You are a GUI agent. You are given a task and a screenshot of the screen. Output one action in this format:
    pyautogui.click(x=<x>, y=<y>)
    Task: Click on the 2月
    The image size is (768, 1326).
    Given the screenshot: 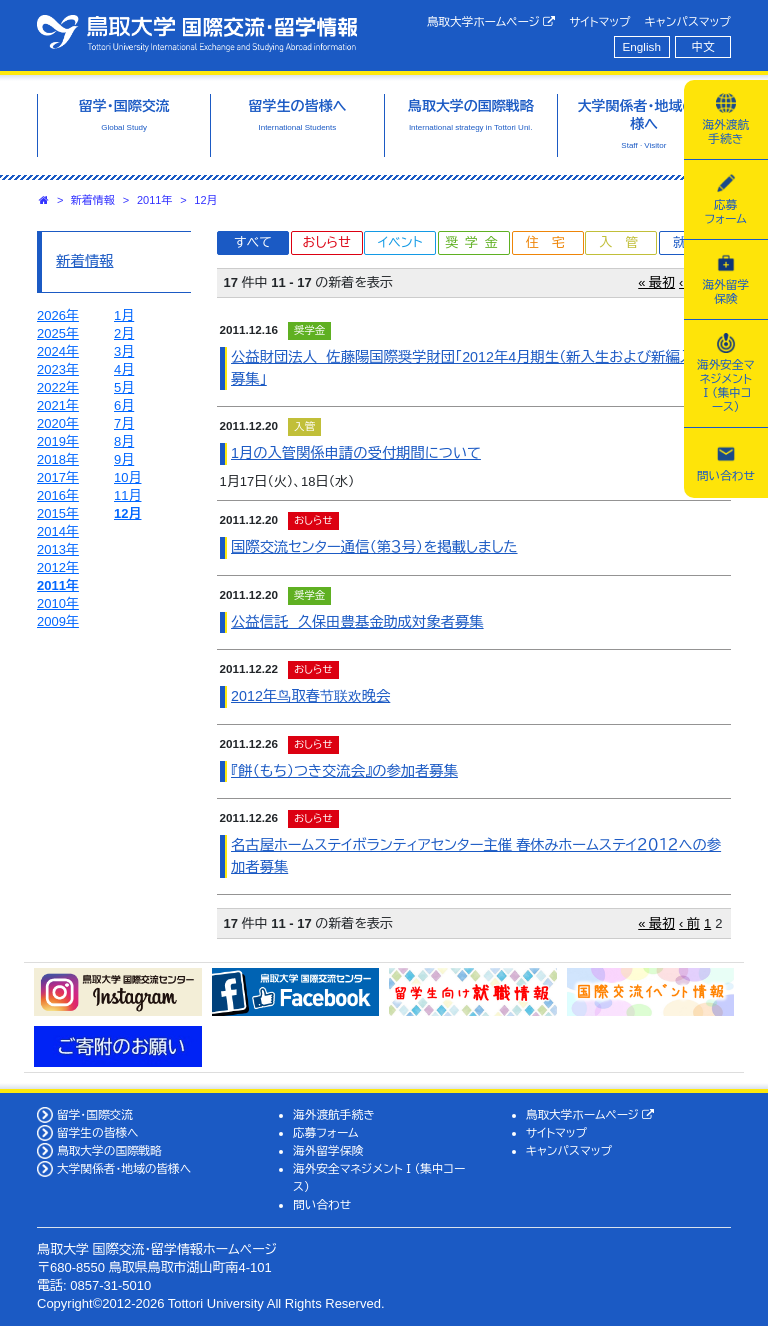 What is the action you would take?
    pyautogui.click(x=124, y=333)
    